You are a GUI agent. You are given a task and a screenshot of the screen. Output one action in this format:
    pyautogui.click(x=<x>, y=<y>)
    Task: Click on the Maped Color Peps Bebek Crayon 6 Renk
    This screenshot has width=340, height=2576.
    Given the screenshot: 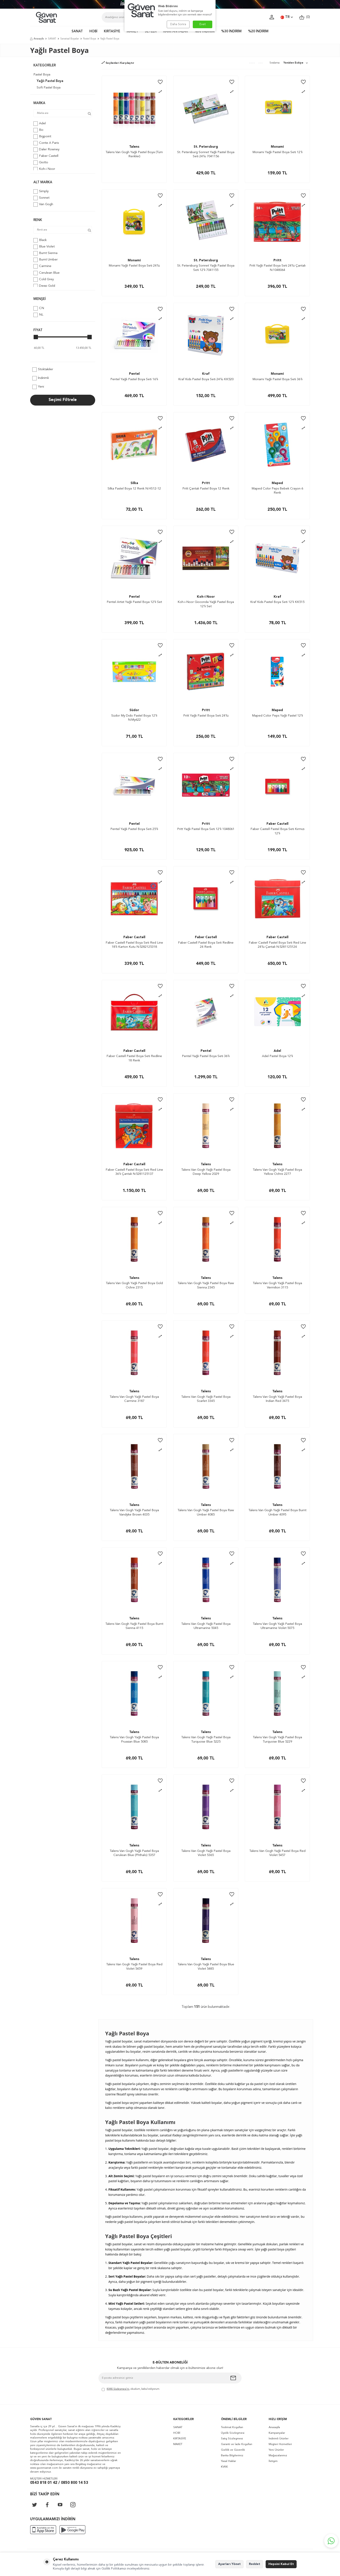 What is the action you would take?
    pyautogui.click(x=277, y=491)
    